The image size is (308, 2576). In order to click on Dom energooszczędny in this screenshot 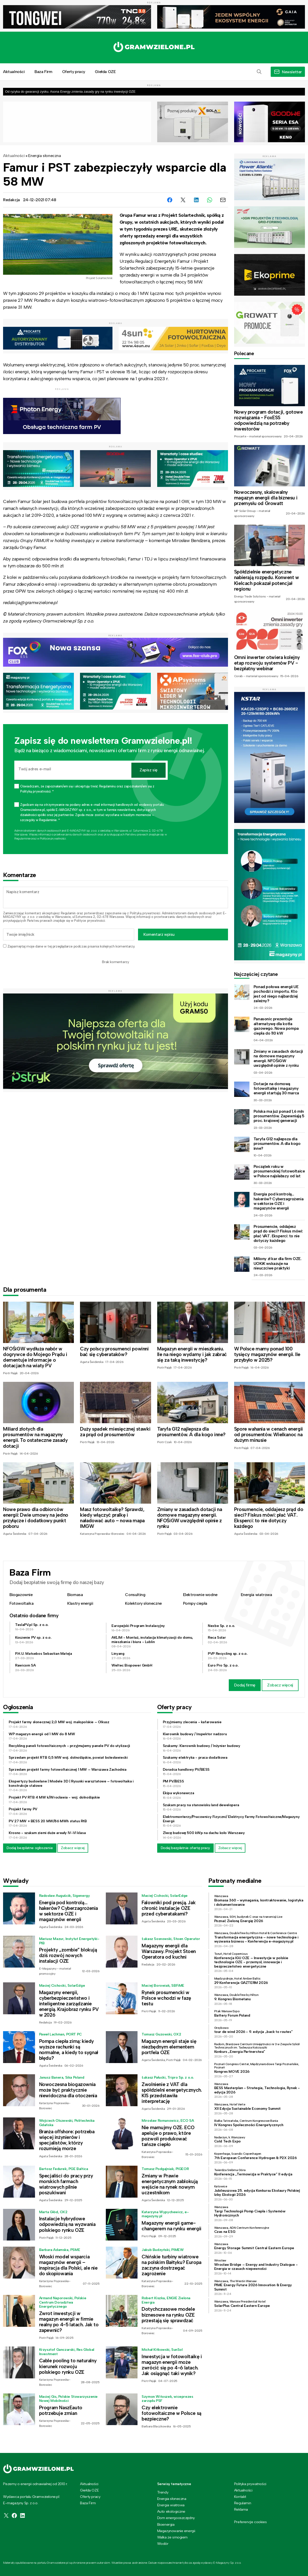, I will do `click(176, 2517)`.